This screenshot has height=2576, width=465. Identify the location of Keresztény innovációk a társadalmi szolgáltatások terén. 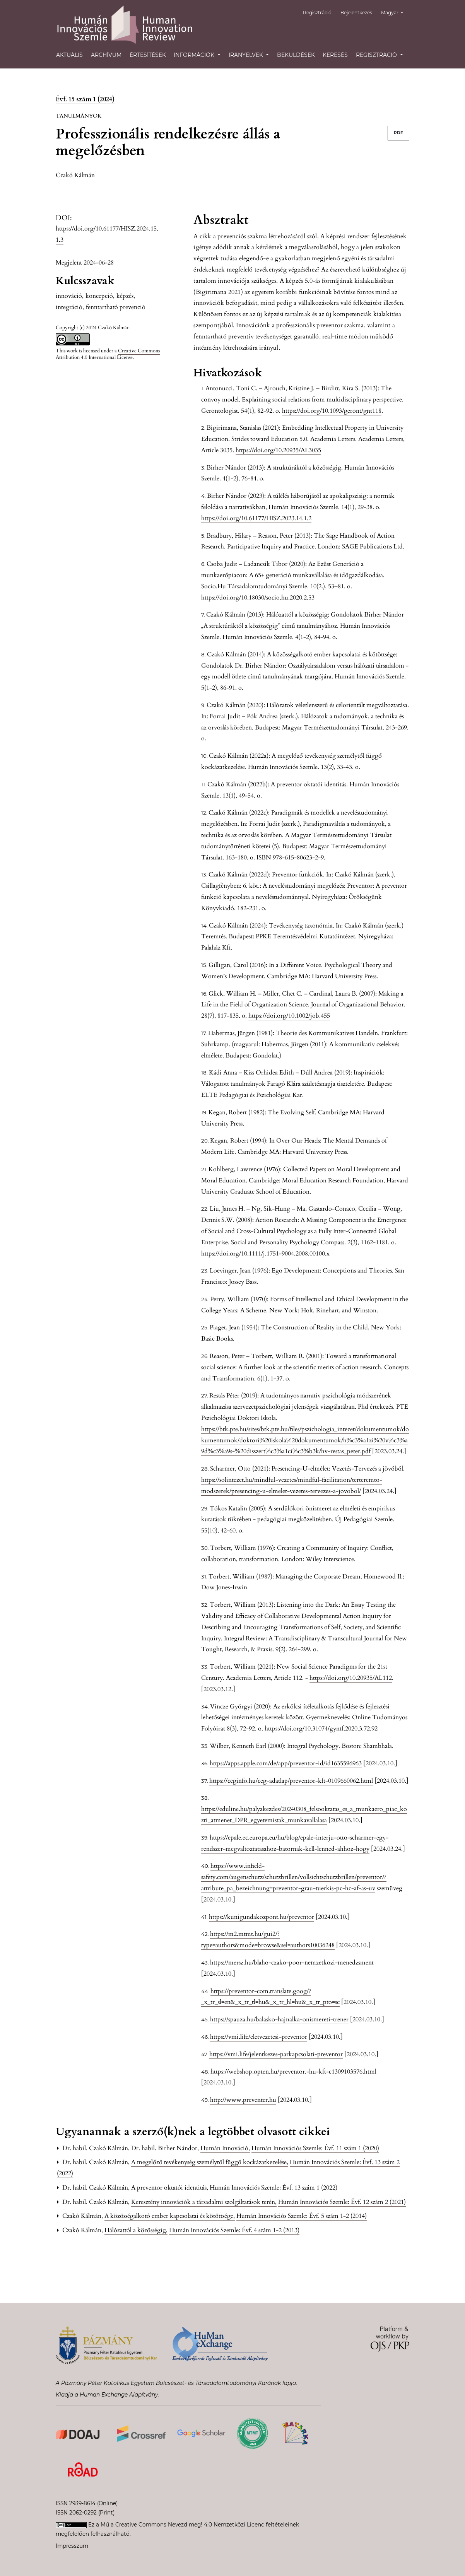
(204, 2202).